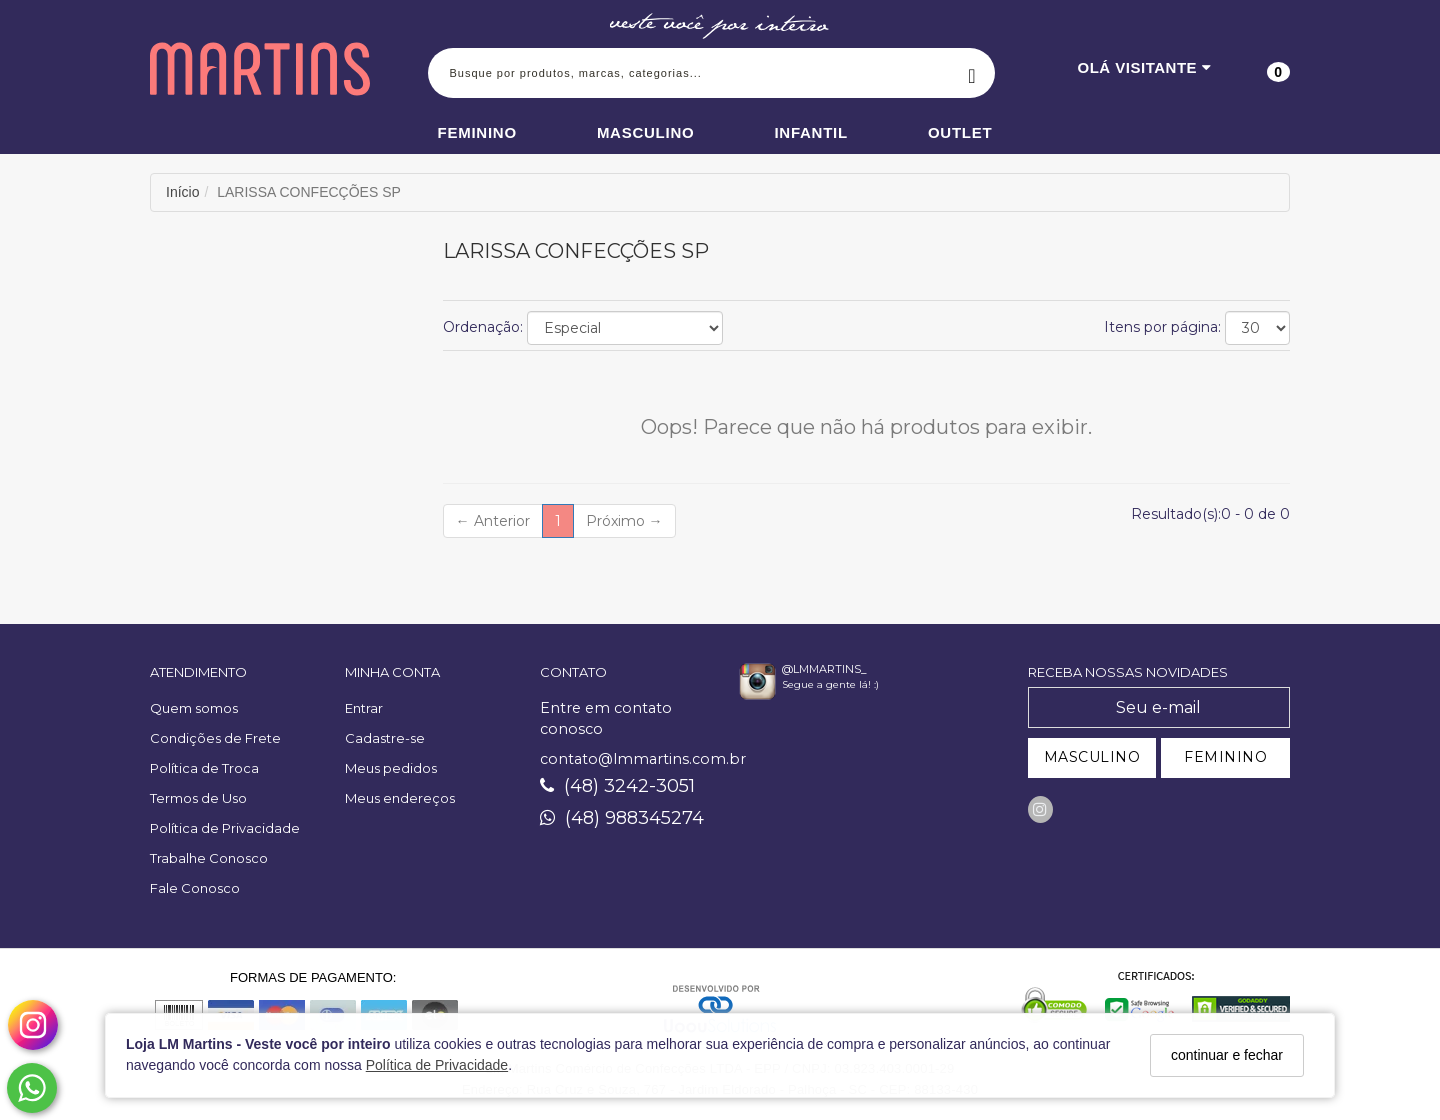  Describe the element at coordinates (483, 327) in the screenshot. I see `Ordenação:` at that location.